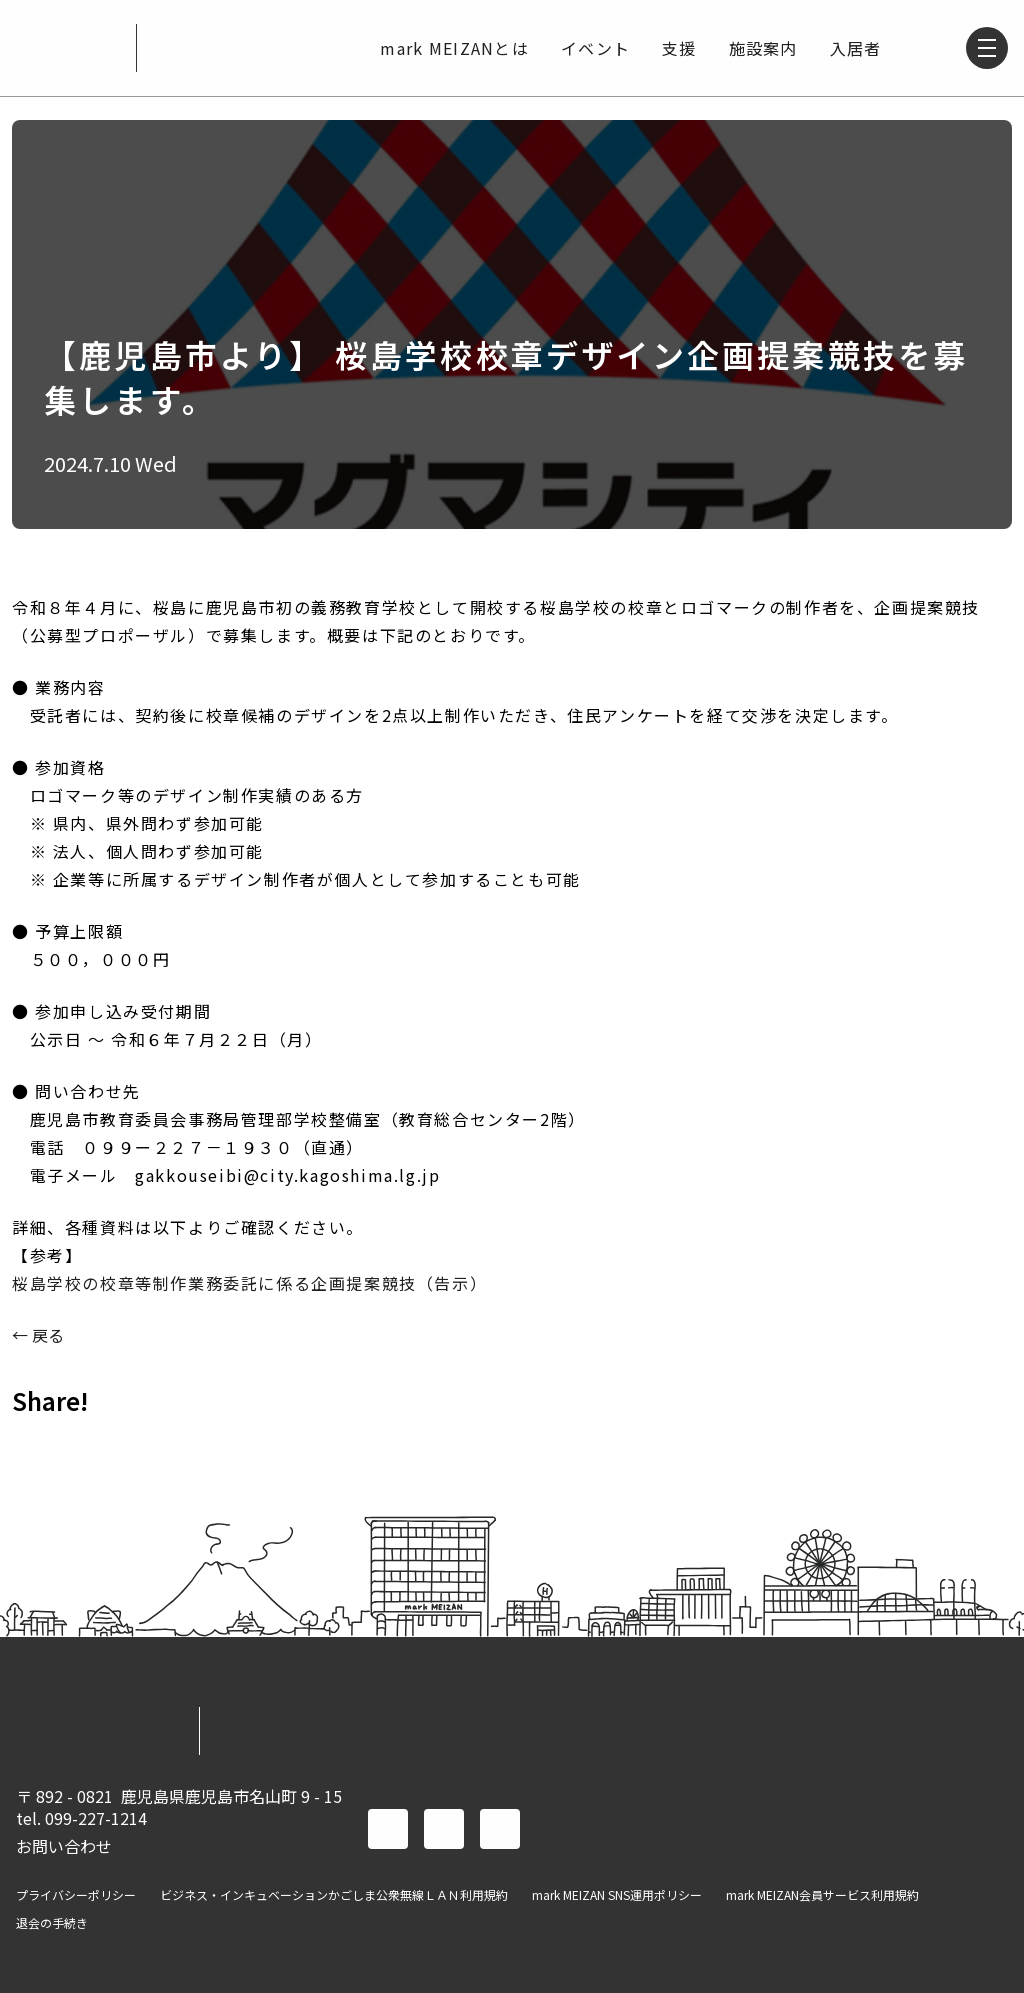 Image resolution: width=1024 pixels, height=1993 pixels. I want to click on 施設案内, so click(760, 48).